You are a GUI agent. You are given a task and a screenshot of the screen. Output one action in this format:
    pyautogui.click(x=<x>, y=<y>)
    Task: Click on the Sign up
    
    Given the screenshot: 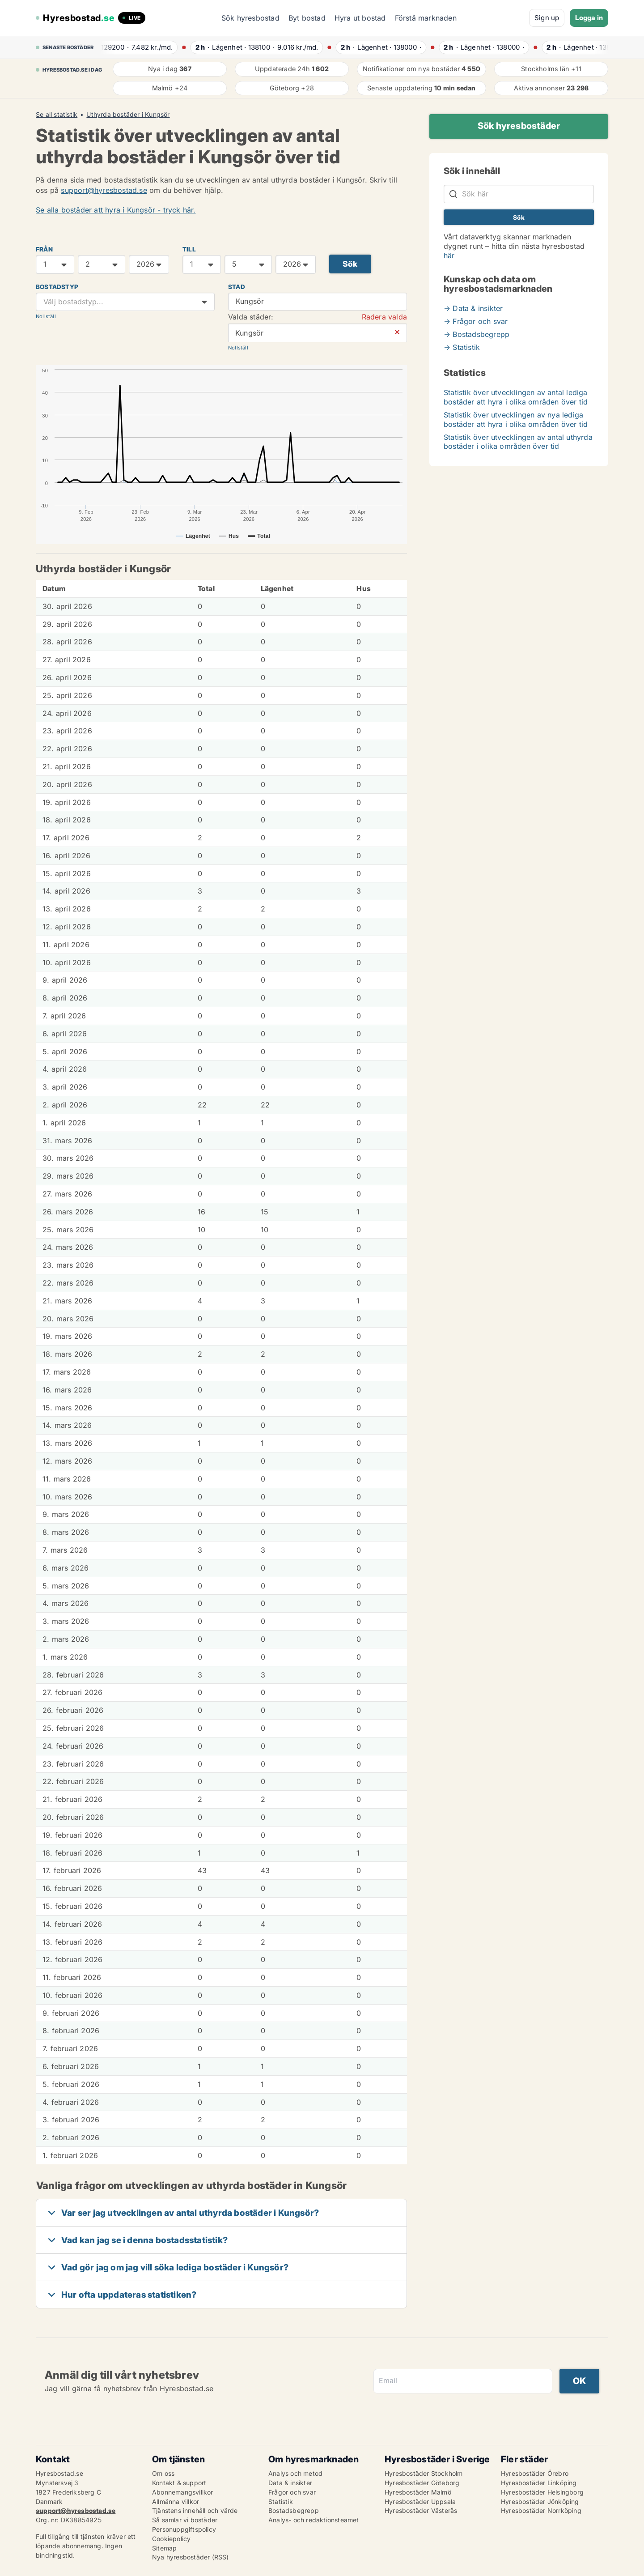 What is the action you would take?
    pyautogui.click(x=546, y=17)
    